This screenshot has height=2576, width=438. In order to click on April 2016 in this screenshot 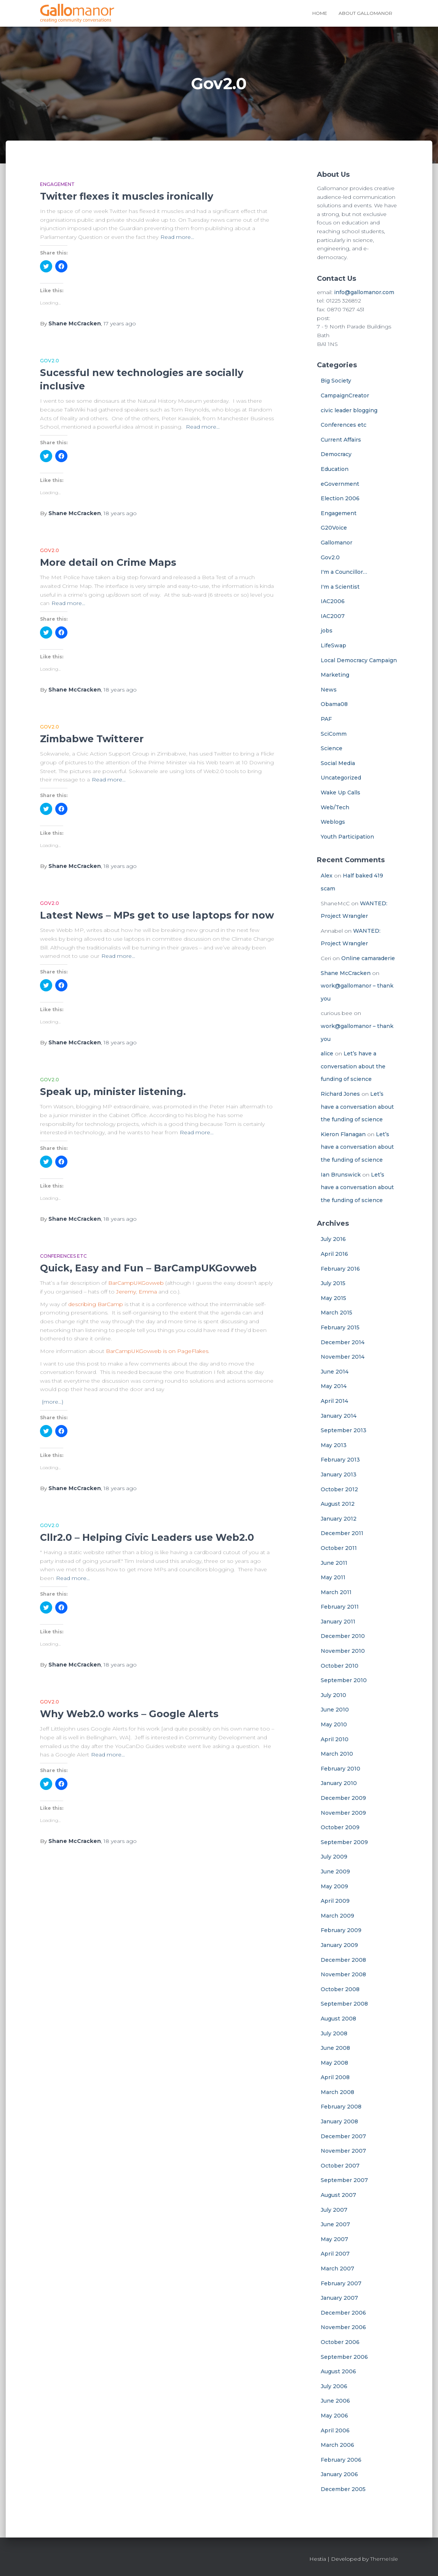, I will do `click(334, 1253)`.